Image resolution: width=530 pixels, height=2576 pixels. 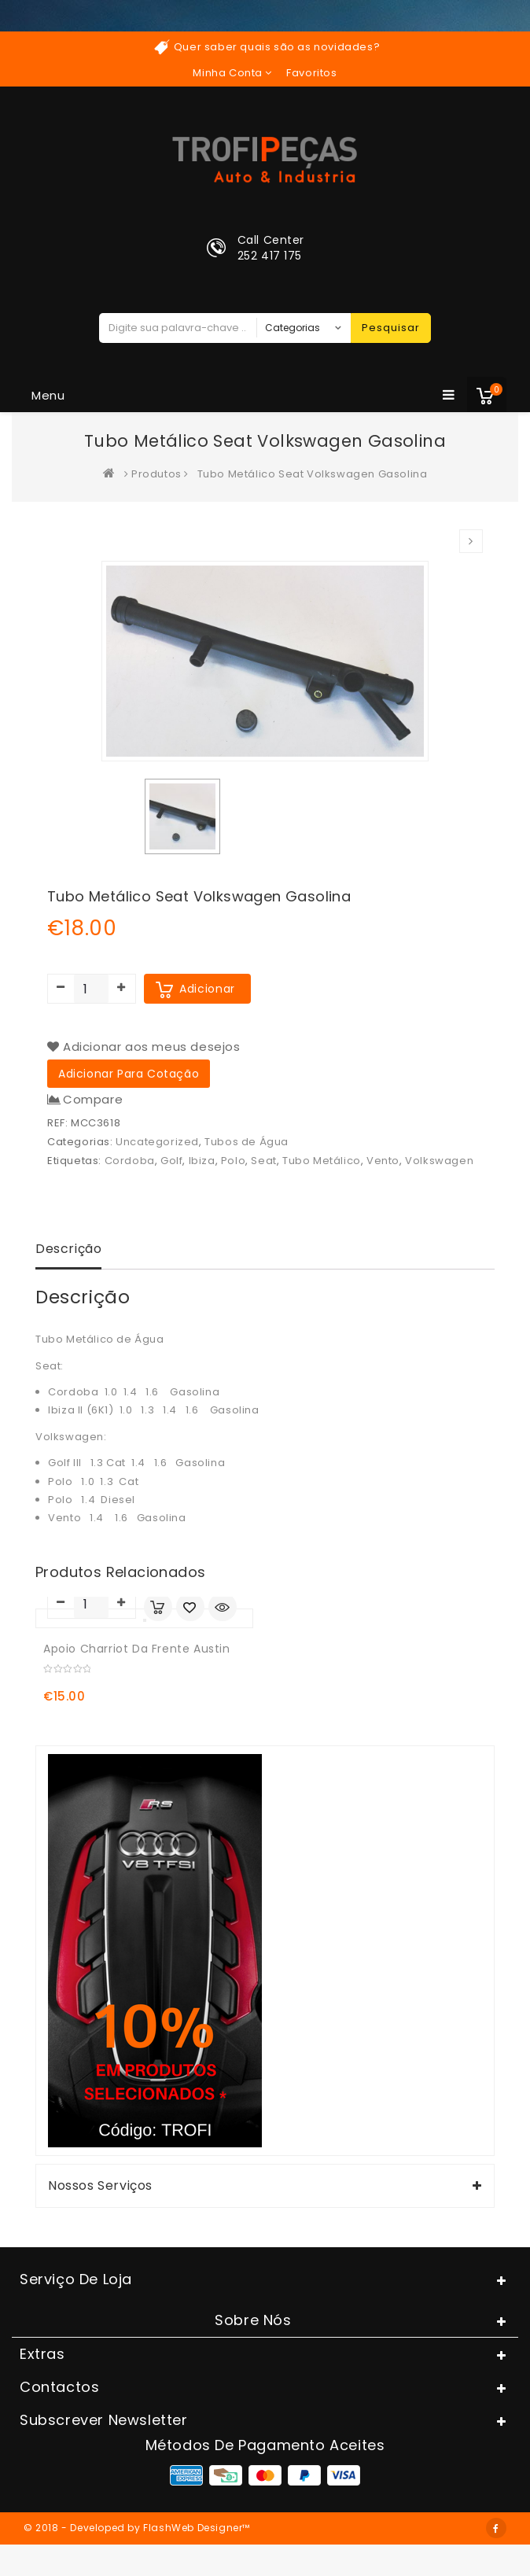 I want to click on Cordoba, so click(x=130, y=1160).